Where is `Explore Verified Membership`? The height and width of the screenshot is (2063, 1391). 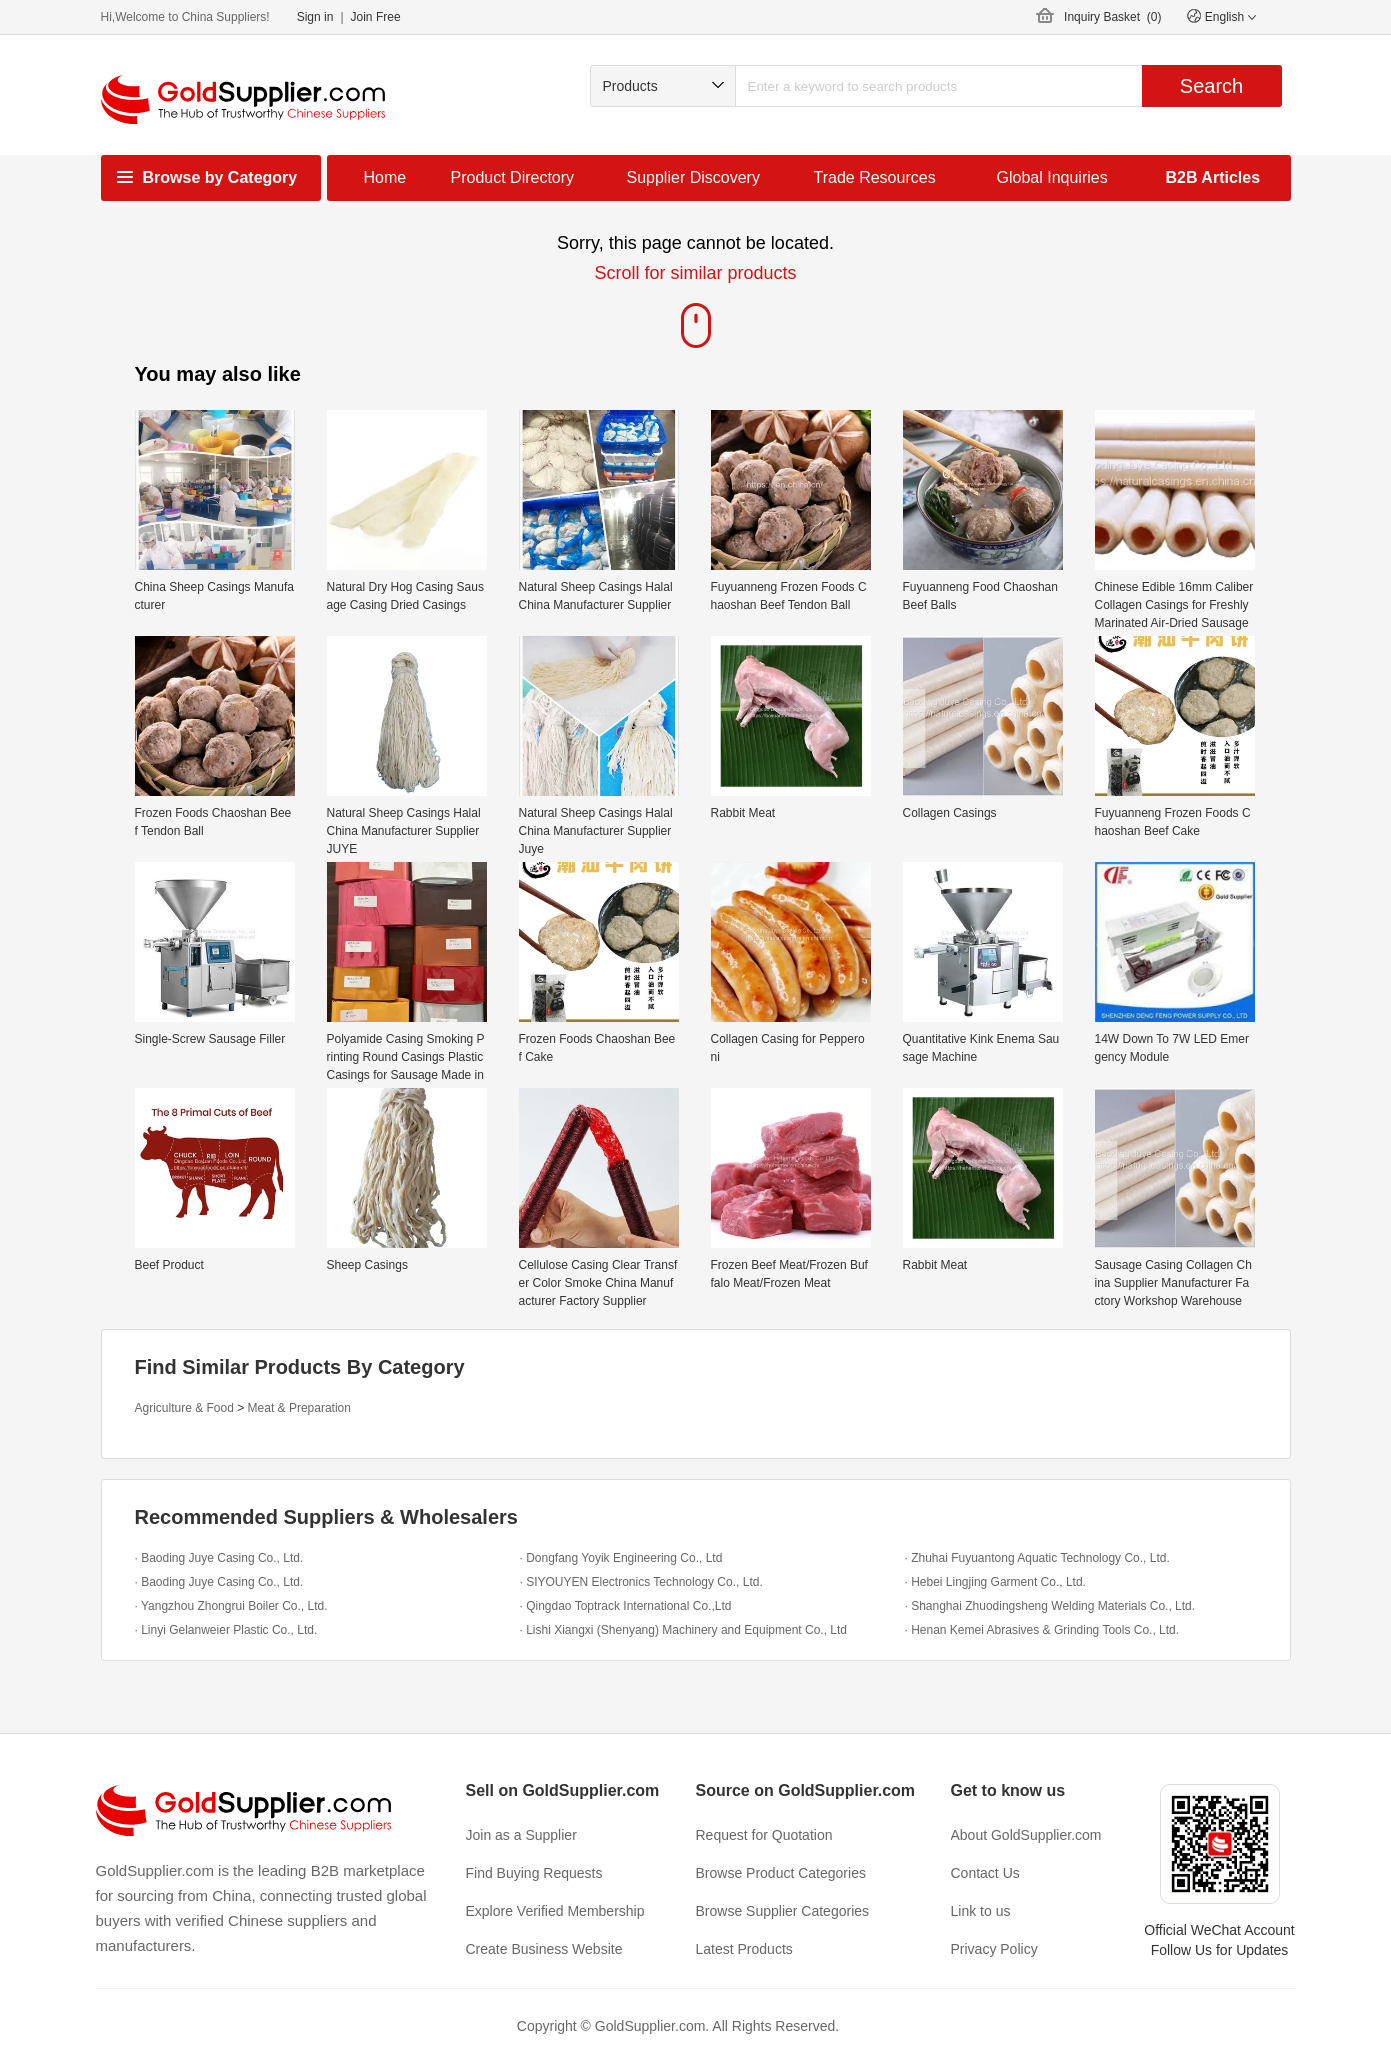 Explore Verified Membership is located at coordinates (555, 1911).